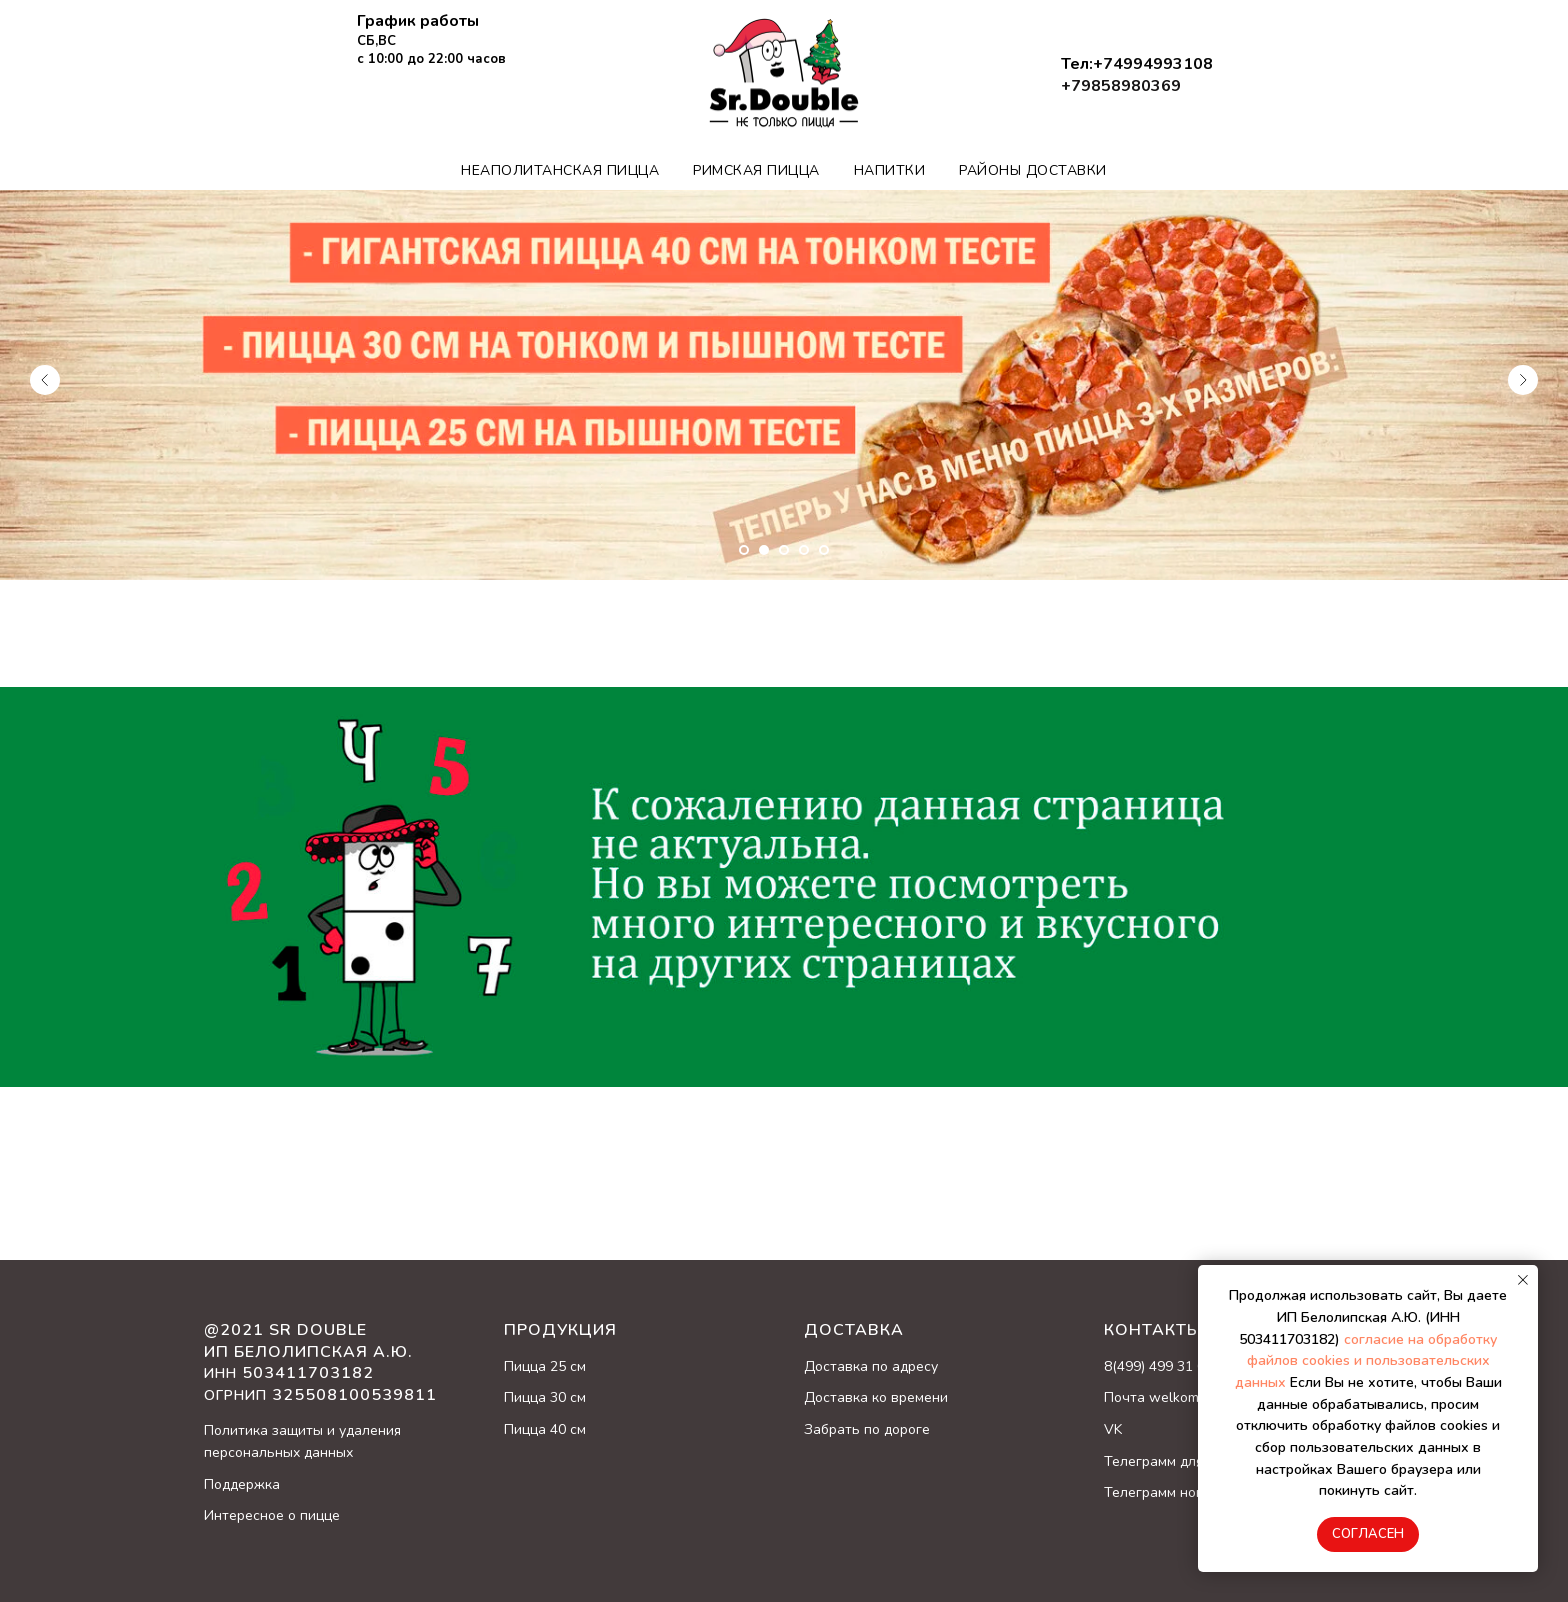 The height and width of the screenshot is (1602, 1568). What do you see at coordinates (1153, 64) in the screenshot?
I see `+74994993108` at bounding box center [1153, 64].